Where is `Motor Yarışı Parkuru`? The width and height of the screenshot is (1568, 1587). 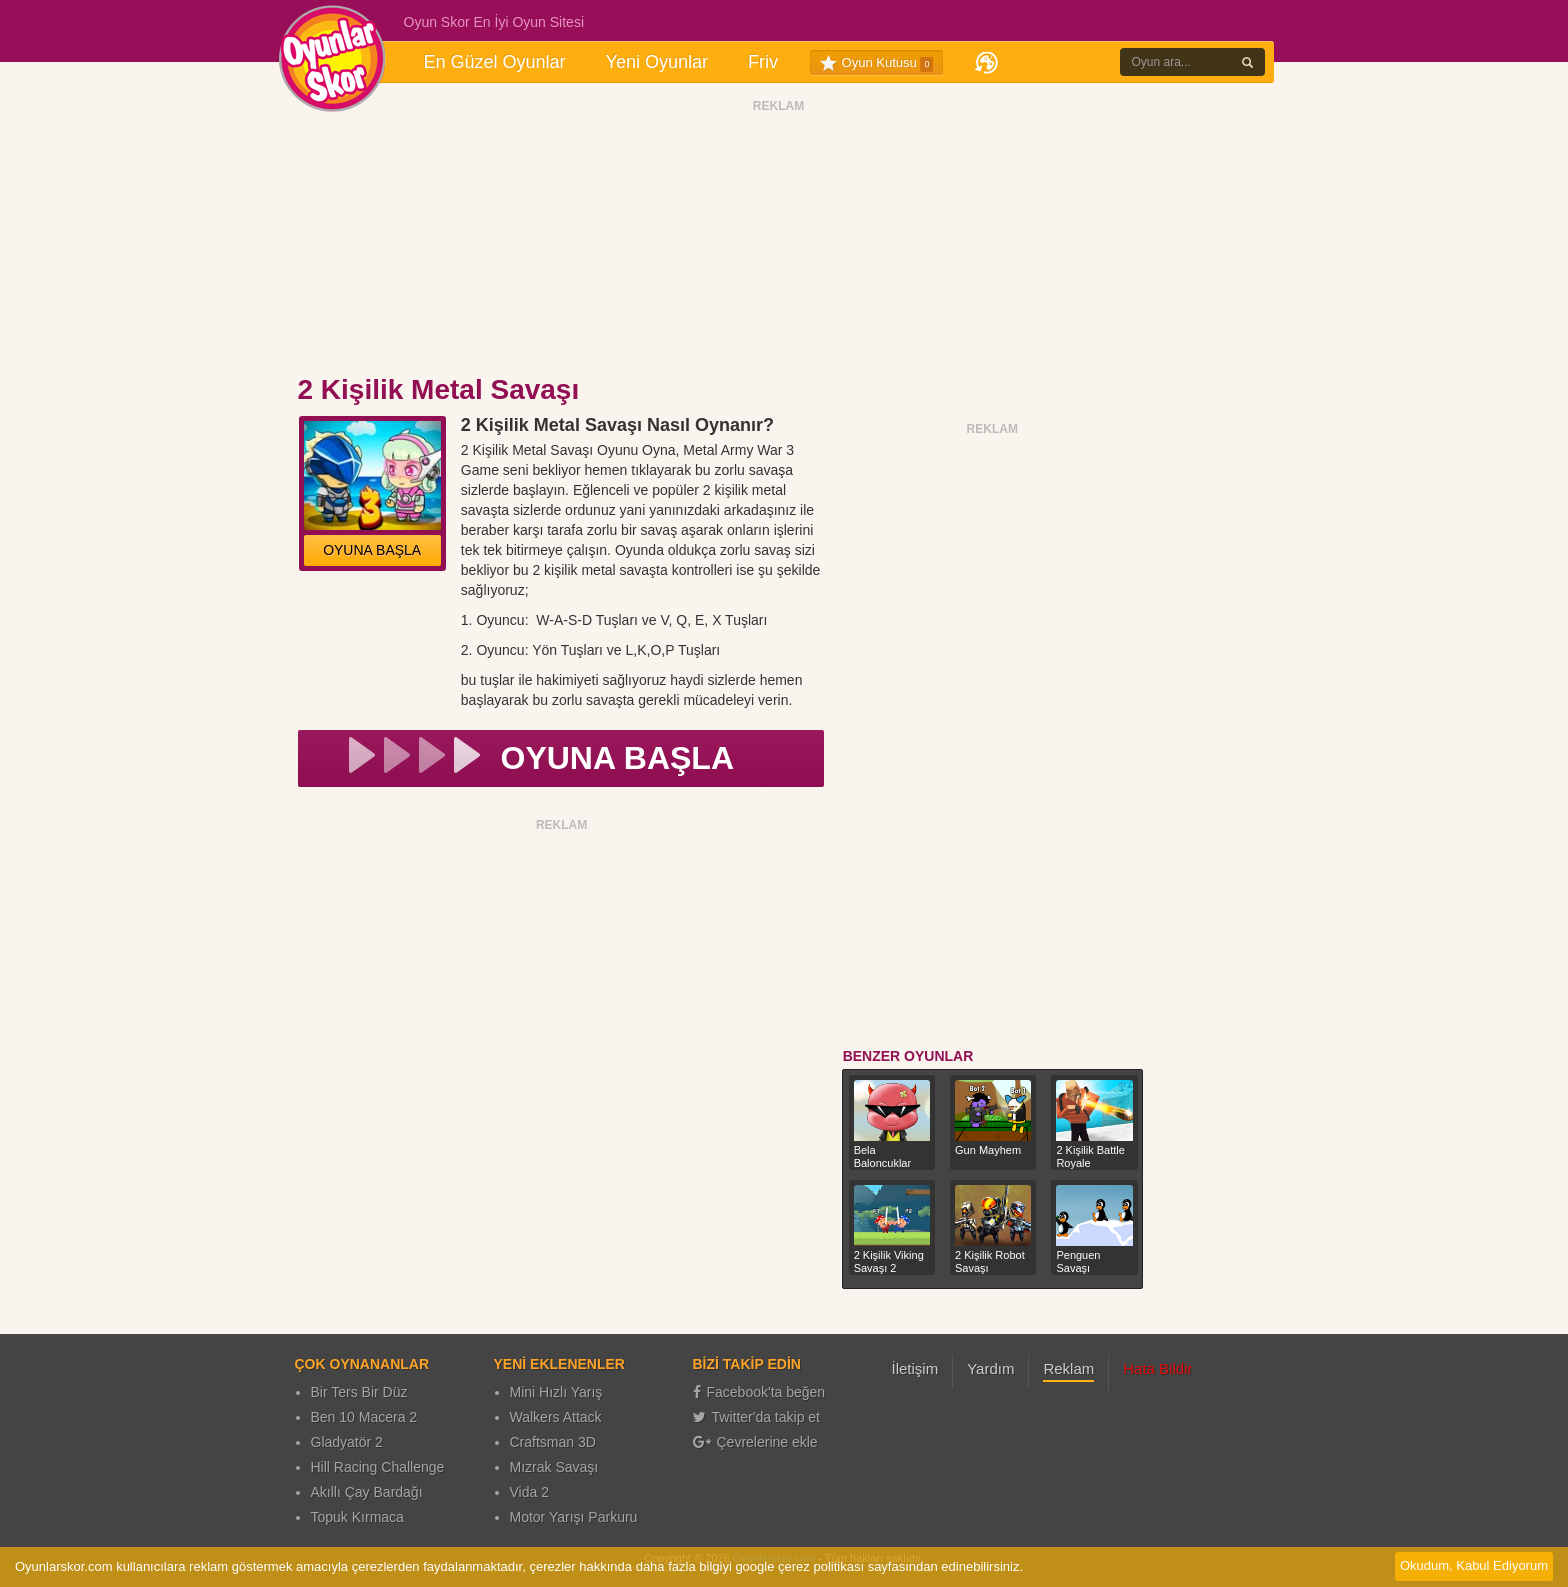
Motor Yarışı Parkuru is located at coordinates (574, 1517).